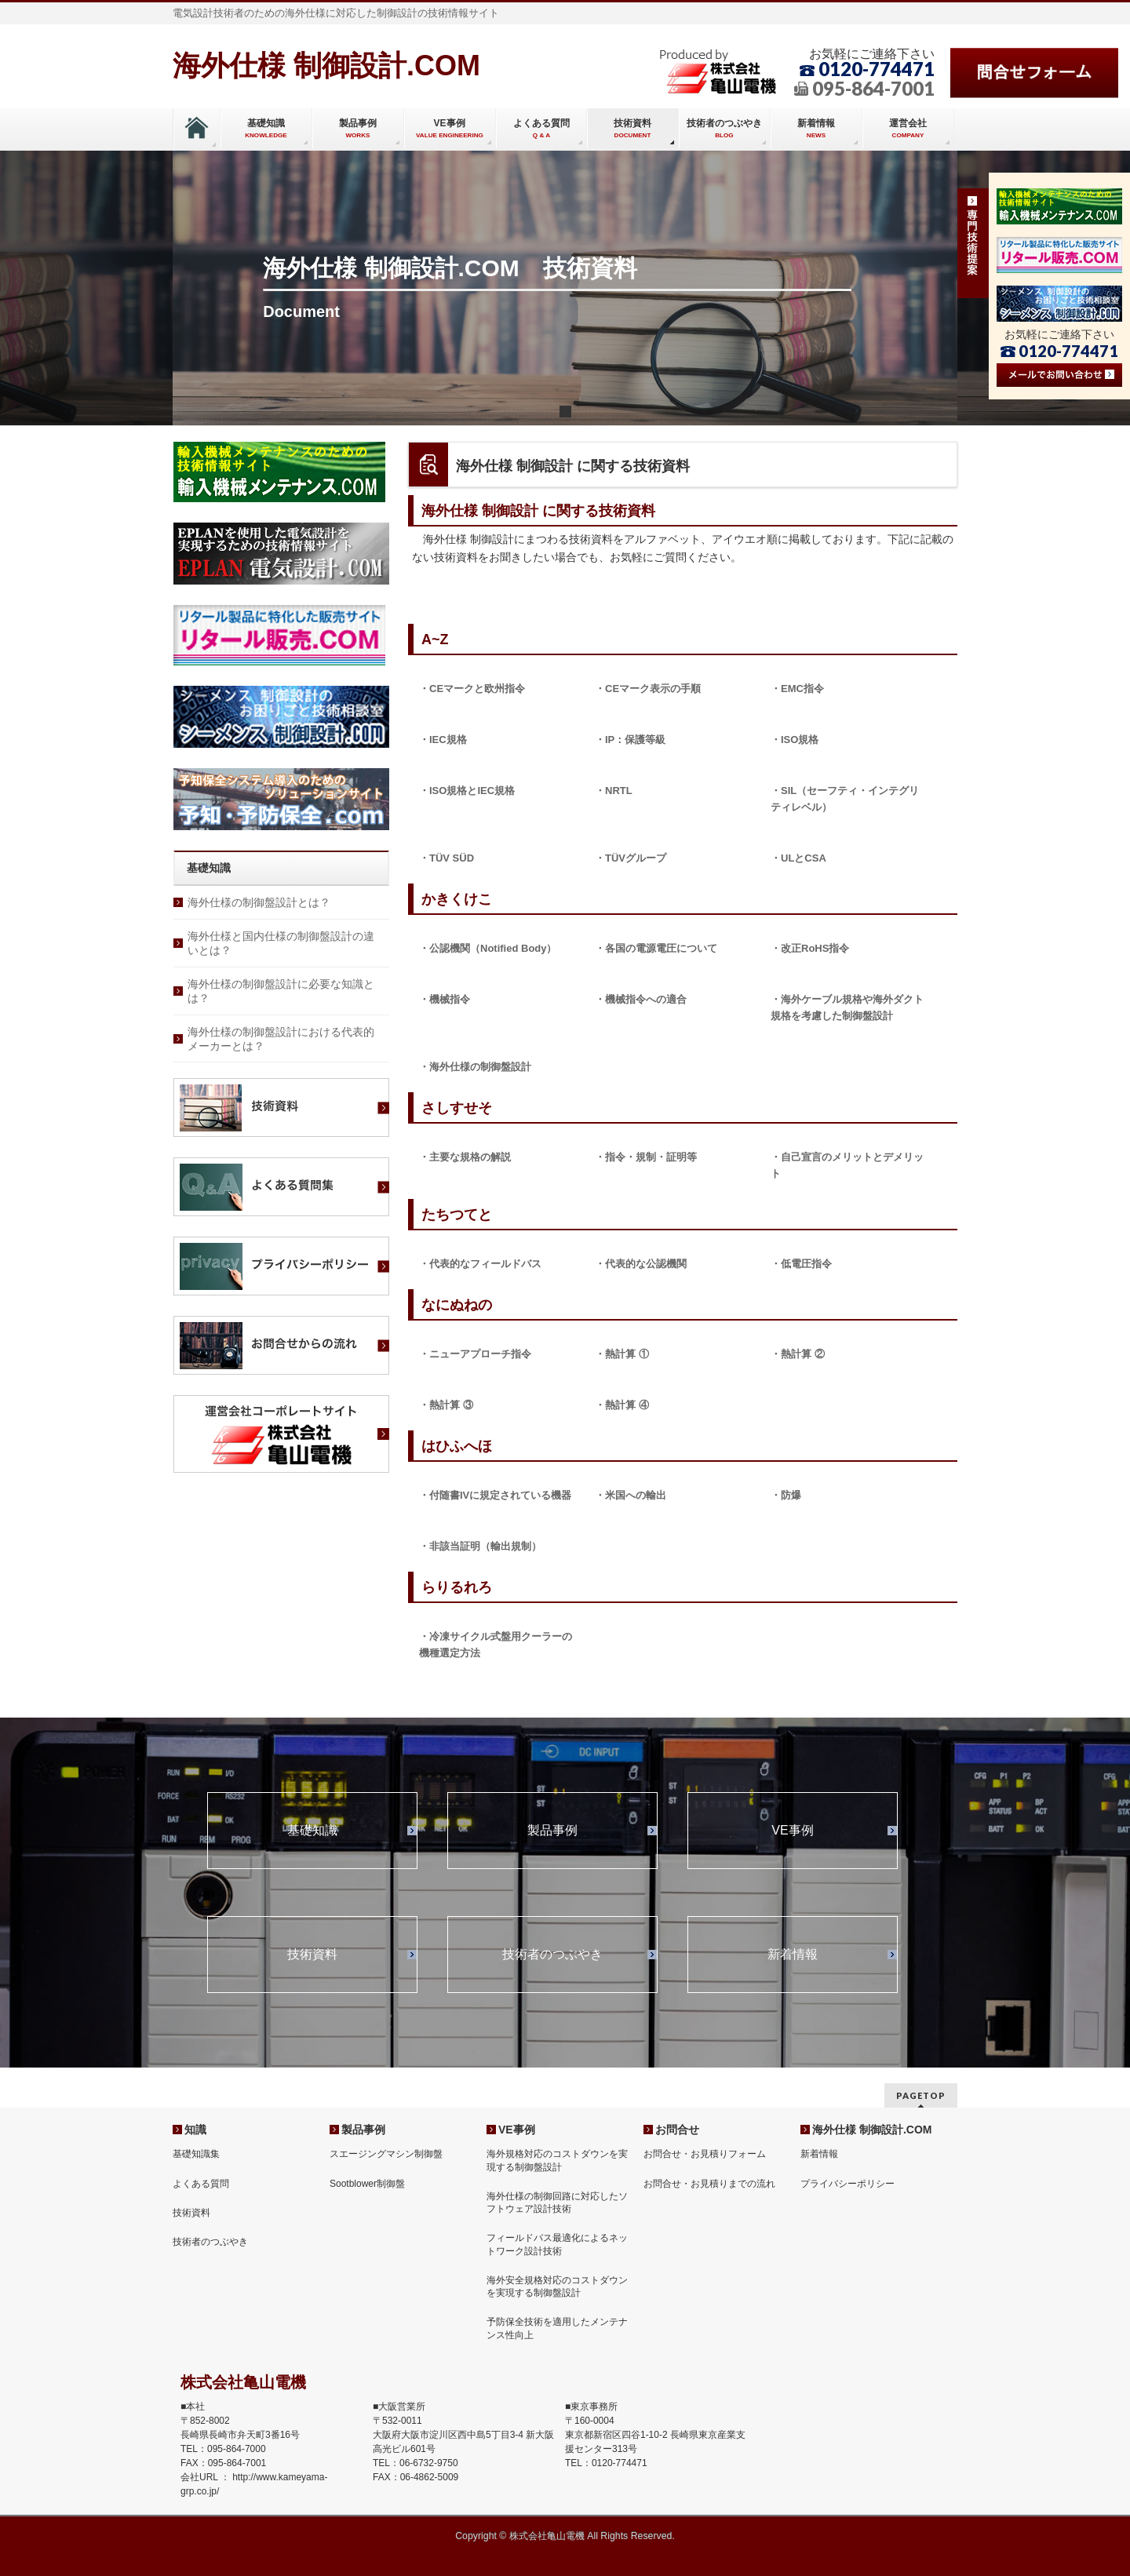 The height and width of the screenshot is (2576, 1130). I want to click on 海外安全規格対応のコストダウンを実現する制御盤設計, so click(557, 2286).